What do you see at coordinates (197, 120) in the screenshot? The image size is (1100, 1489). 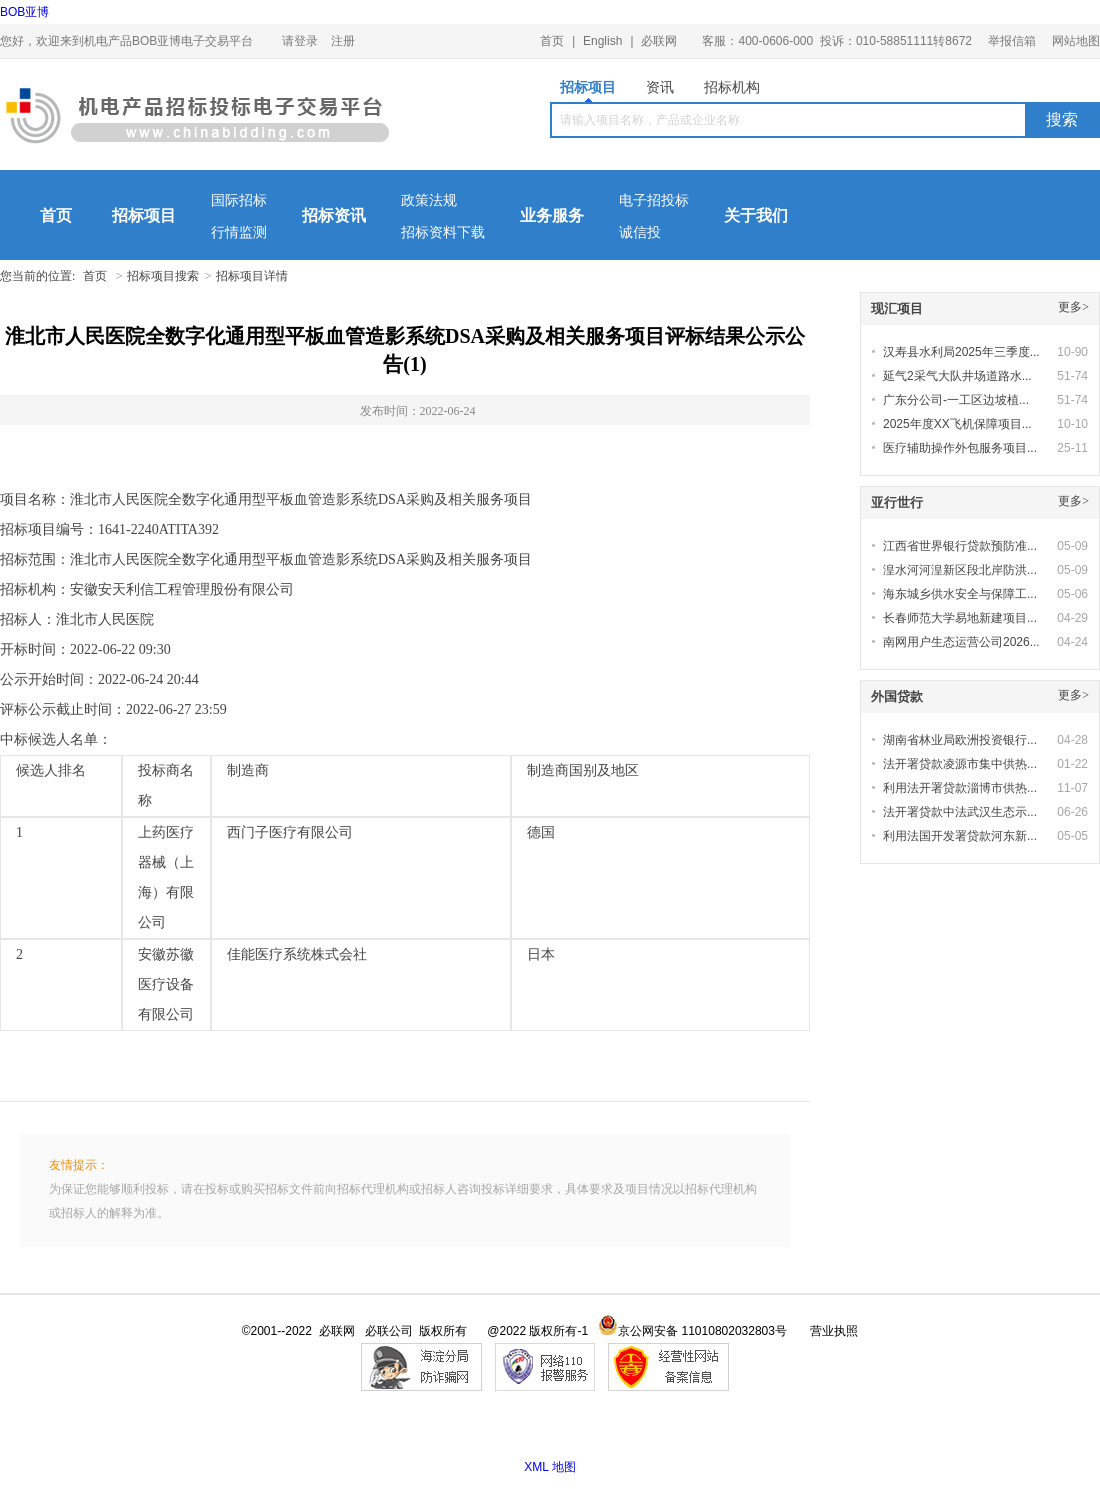 I see `机电产品BOB亚博电子交易平台` at bounding box center [197, 120].